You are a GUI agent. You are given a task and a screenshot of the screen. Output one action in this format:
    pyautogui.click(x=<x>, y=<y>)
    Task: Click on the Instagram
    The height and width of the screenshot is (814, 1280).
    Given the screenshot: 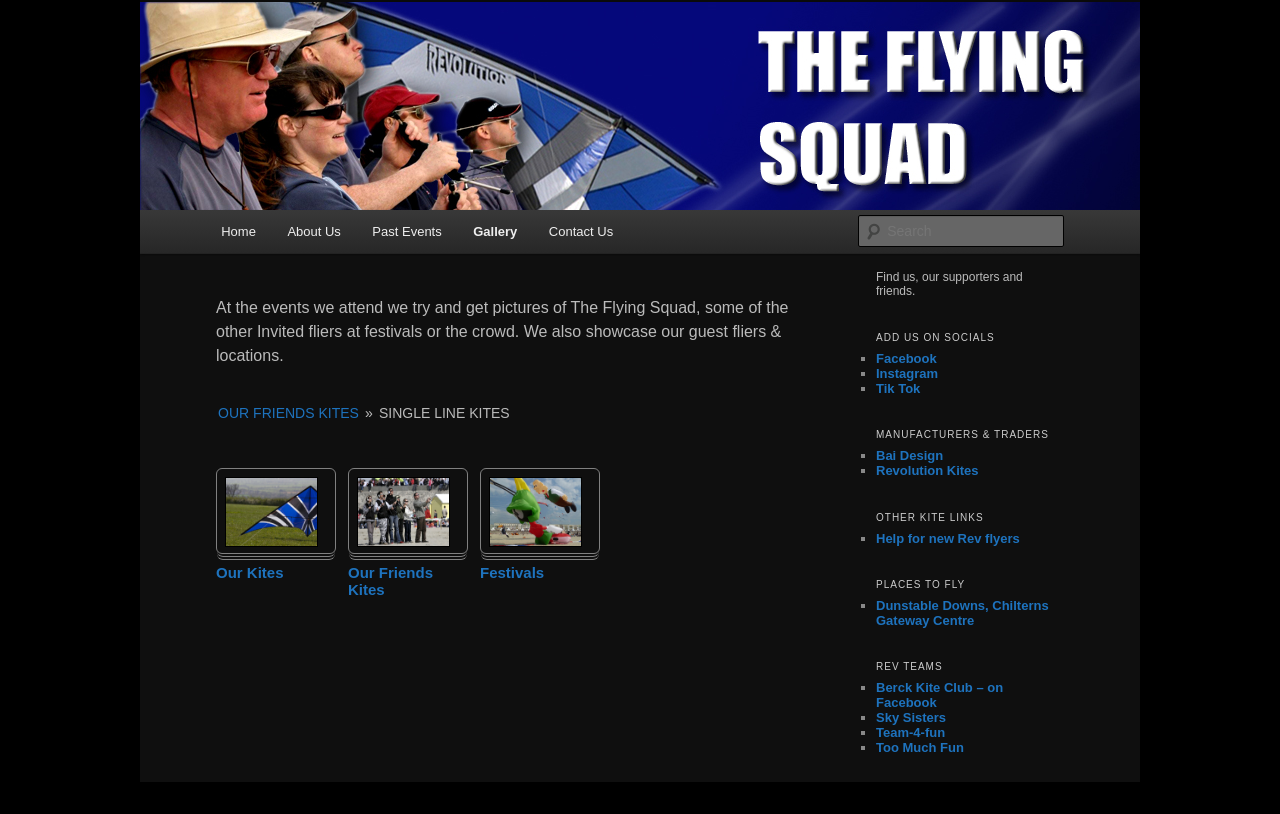 What is the action you would take?
    pyautogui.click(x=907, y=373)
    